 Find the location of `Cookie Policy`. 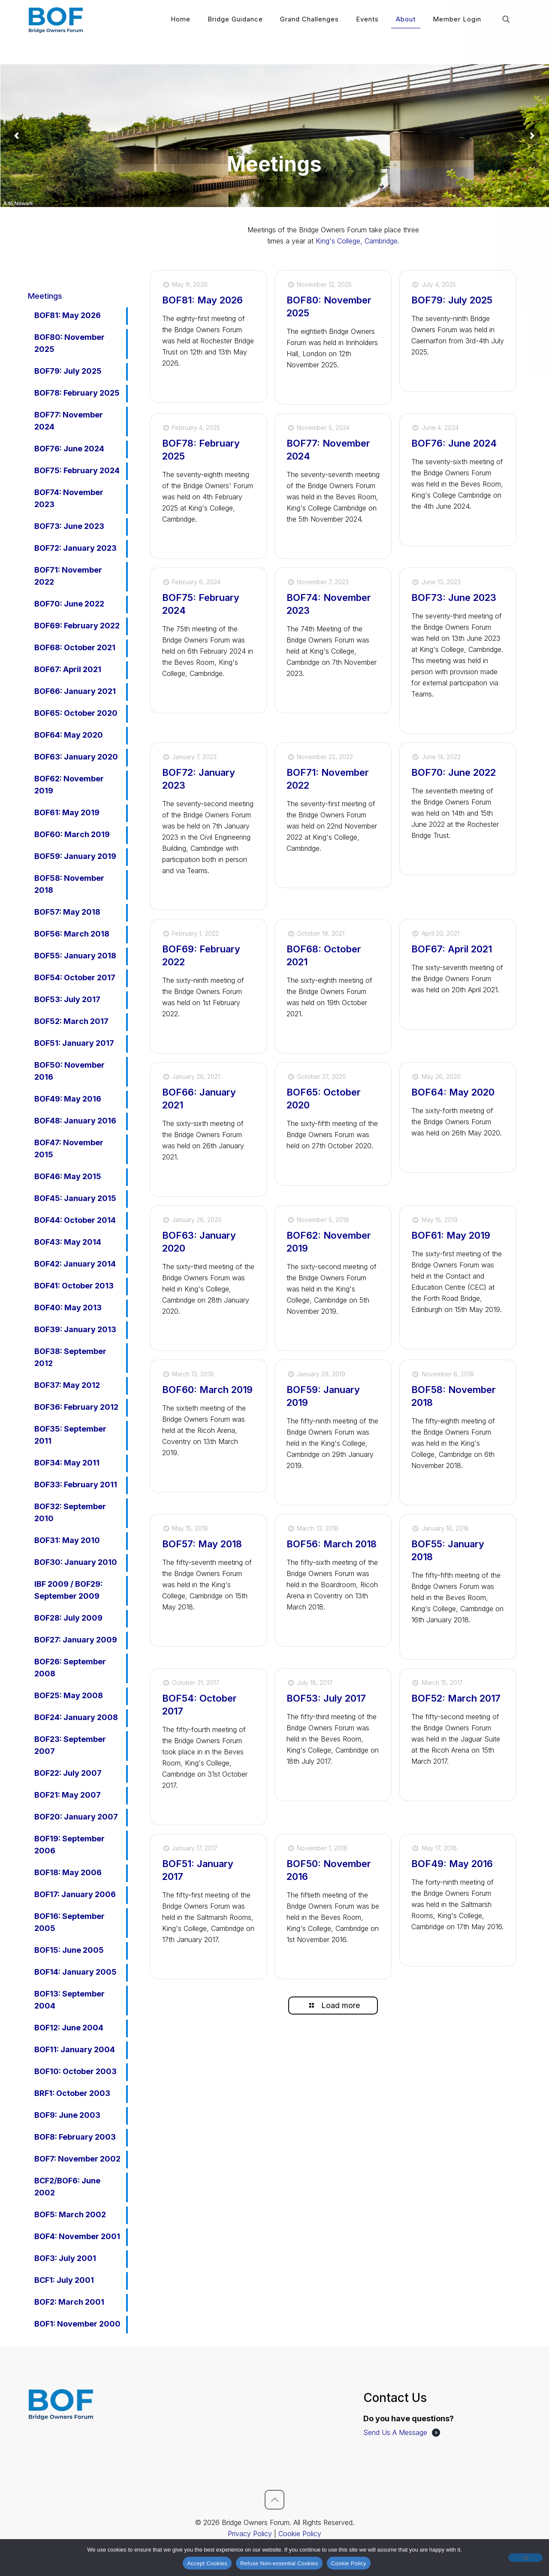

Cookie Policy is located at coordinates (299, 2533).